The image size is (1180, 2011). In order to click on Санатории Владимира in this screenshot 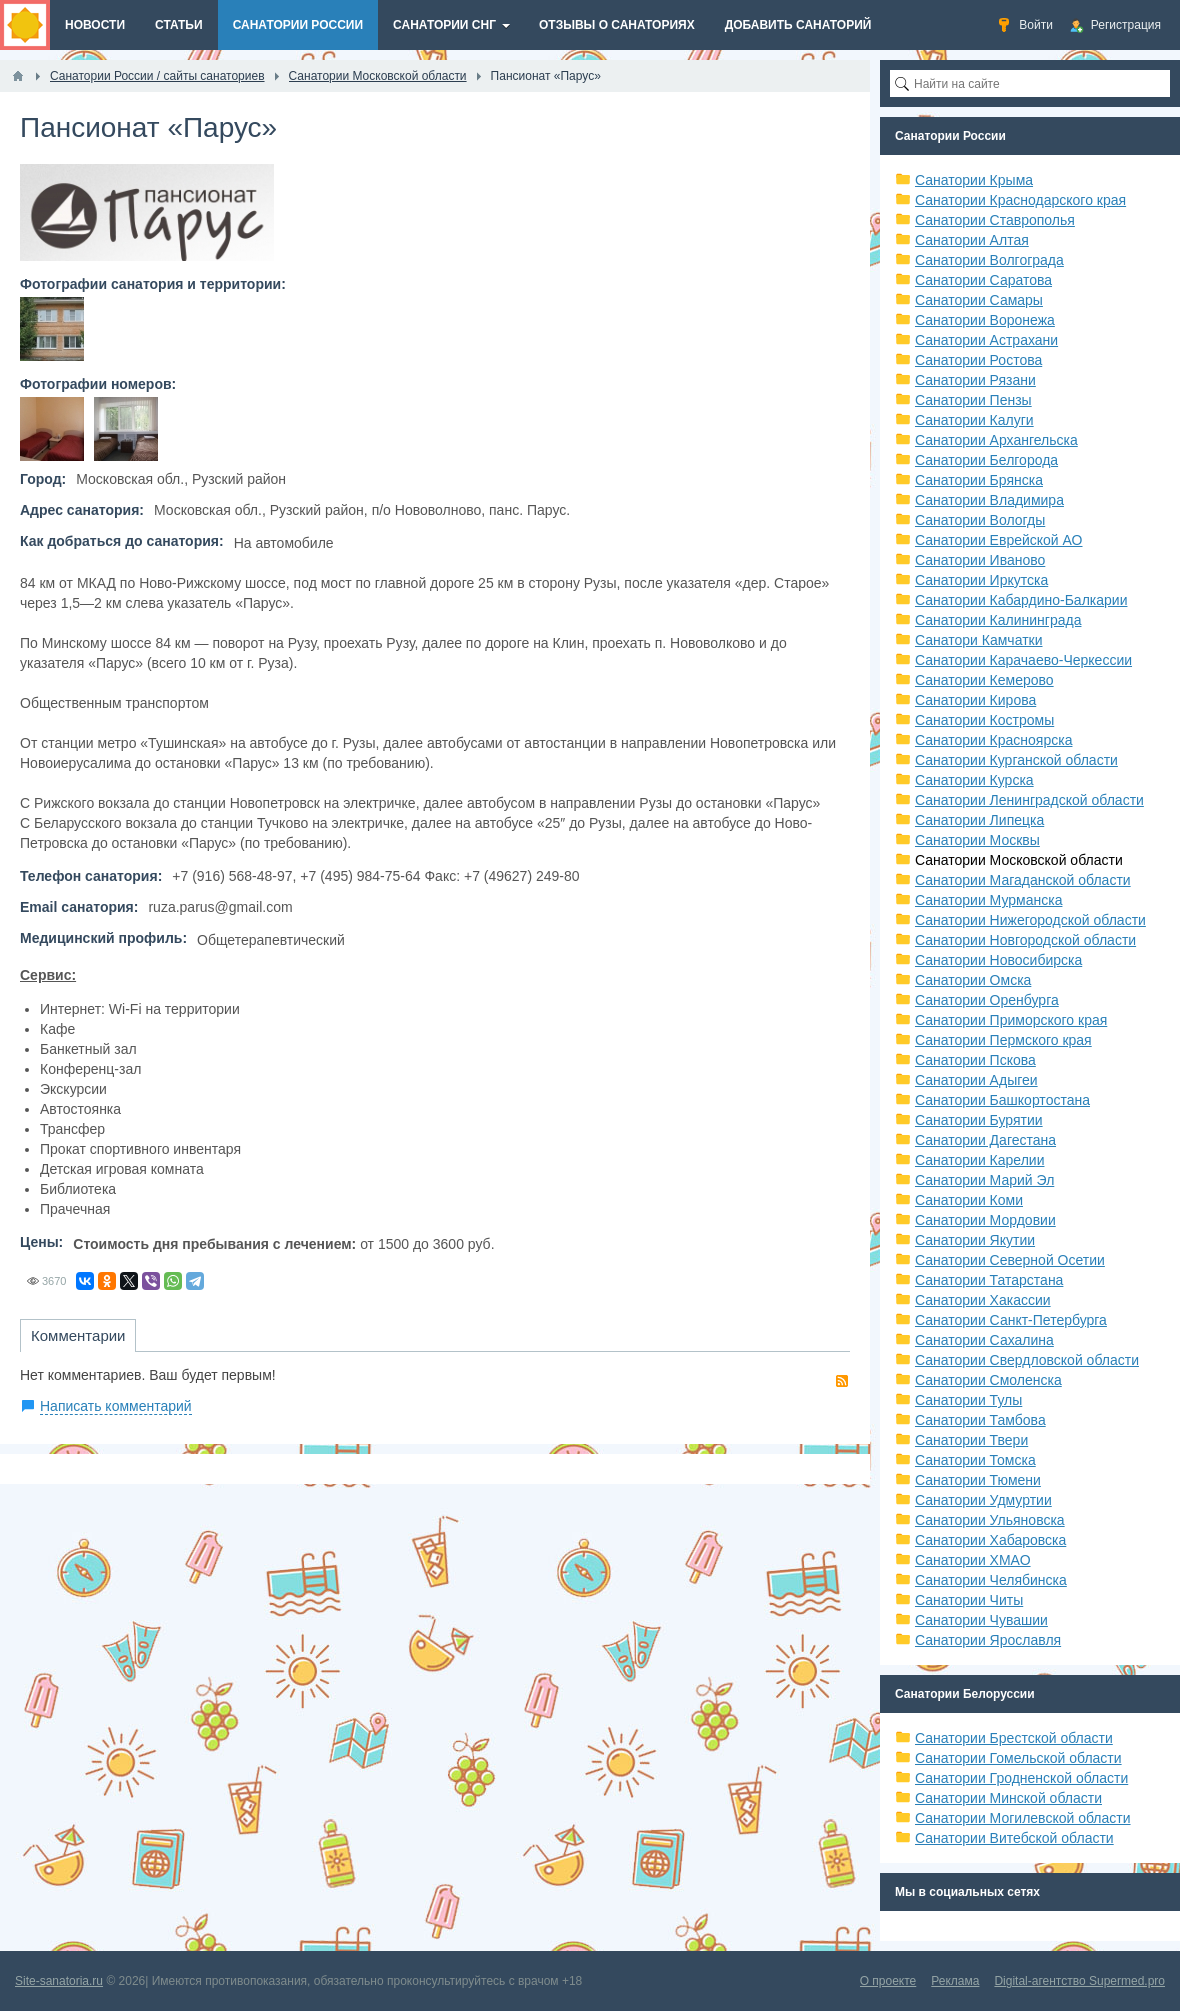, I will do `click(989, 500)`.